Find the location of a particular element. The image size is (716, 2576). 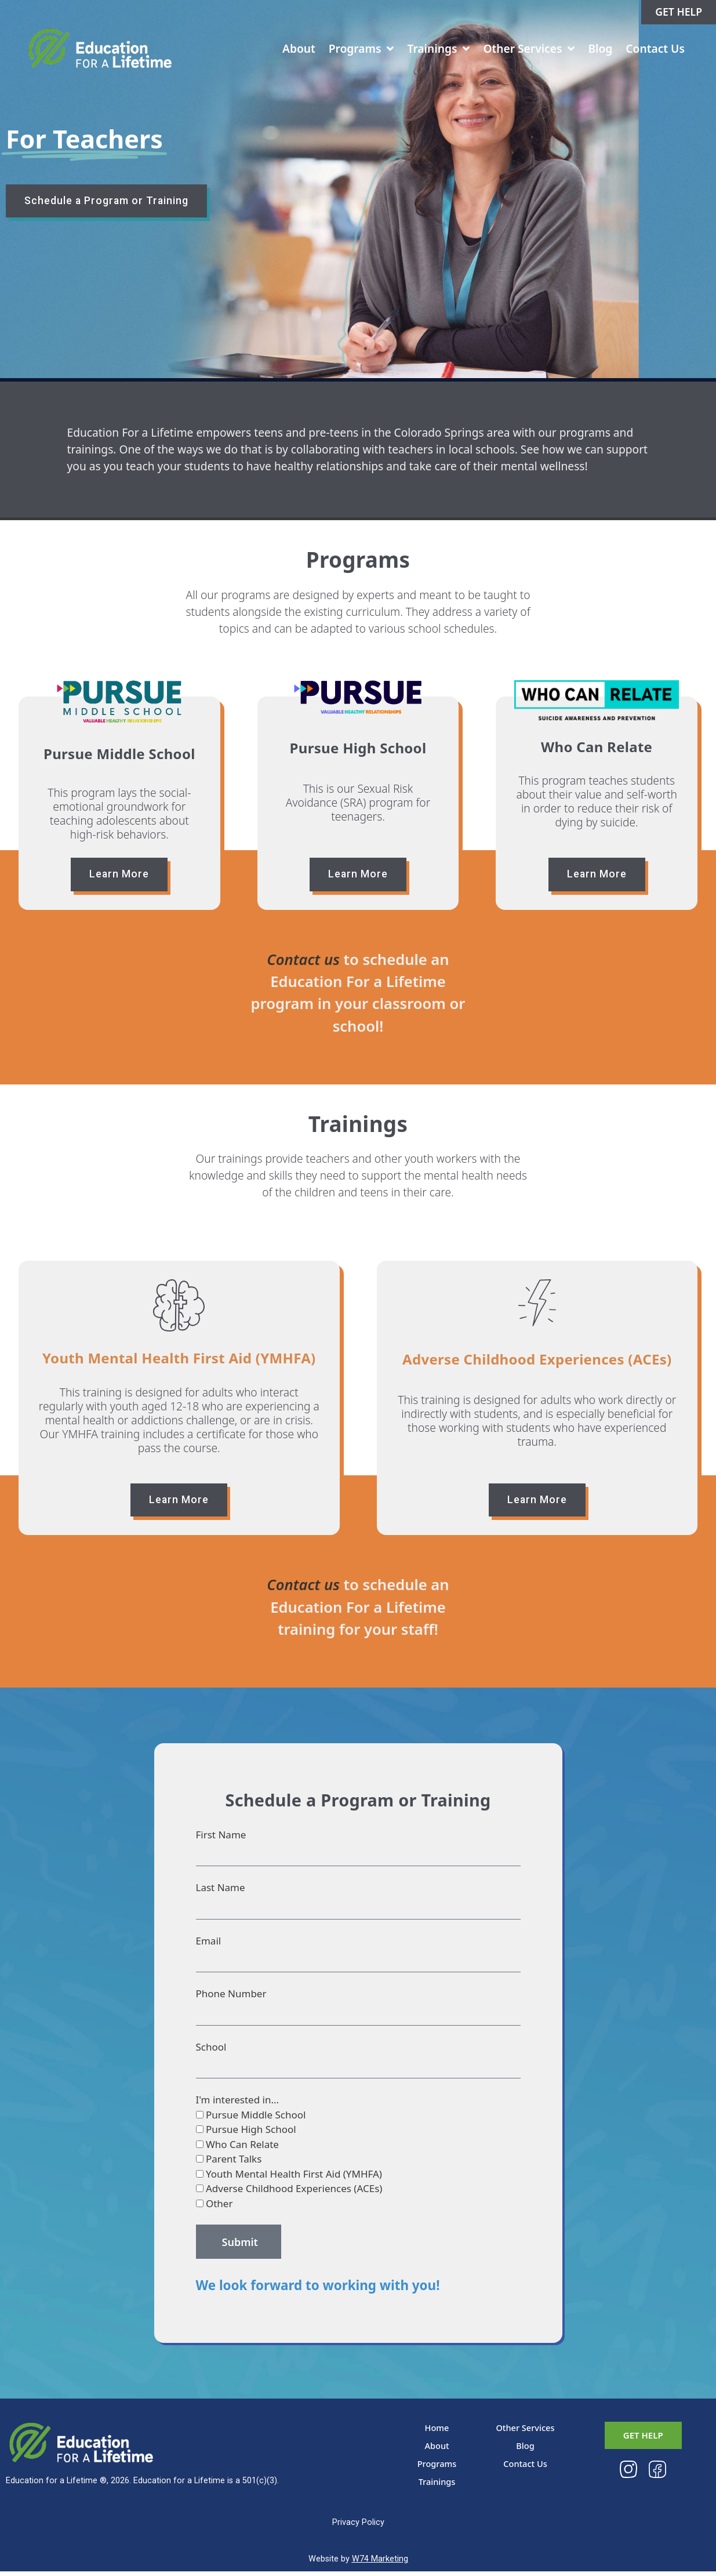

Parent Talks is located at coordinates (233, 2163).